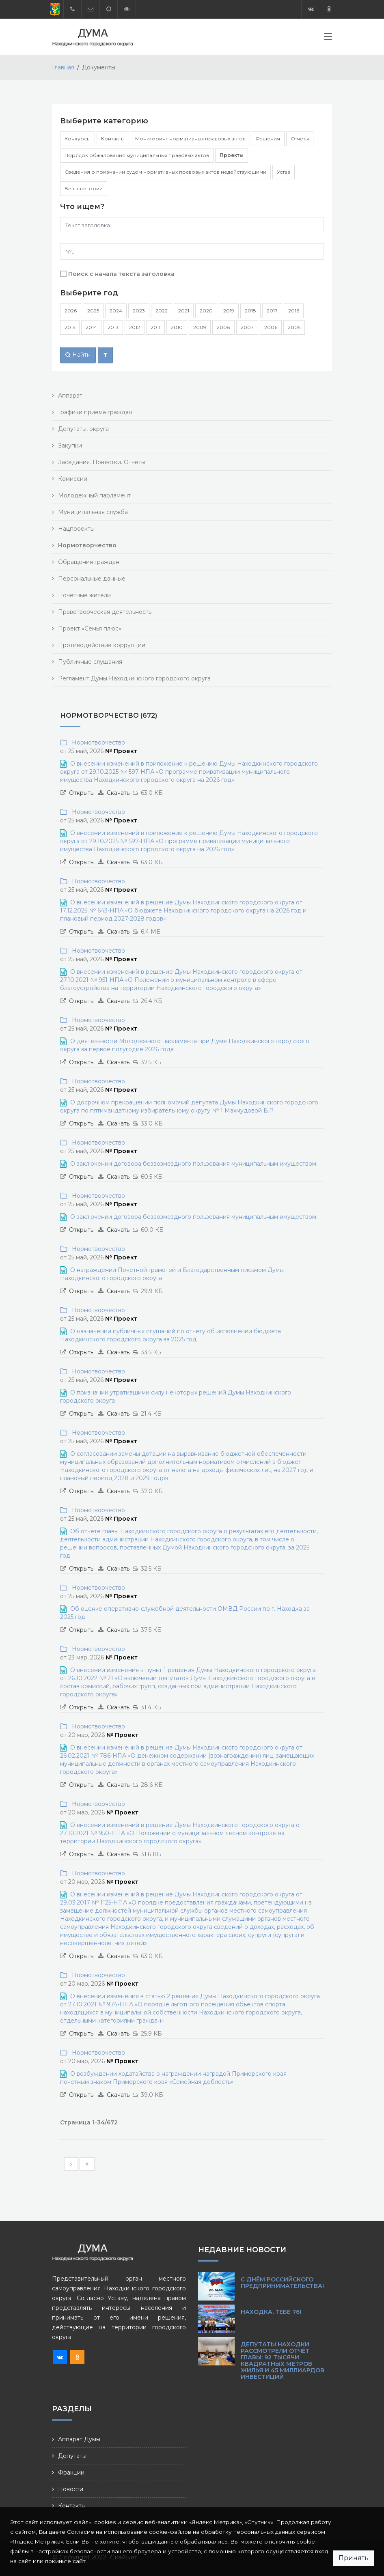 The image size is (384, 2576). What do you see at coordinates (97, 742) in the screenshot?
I see `Нормотворчество` at bounding box center [97, 742].